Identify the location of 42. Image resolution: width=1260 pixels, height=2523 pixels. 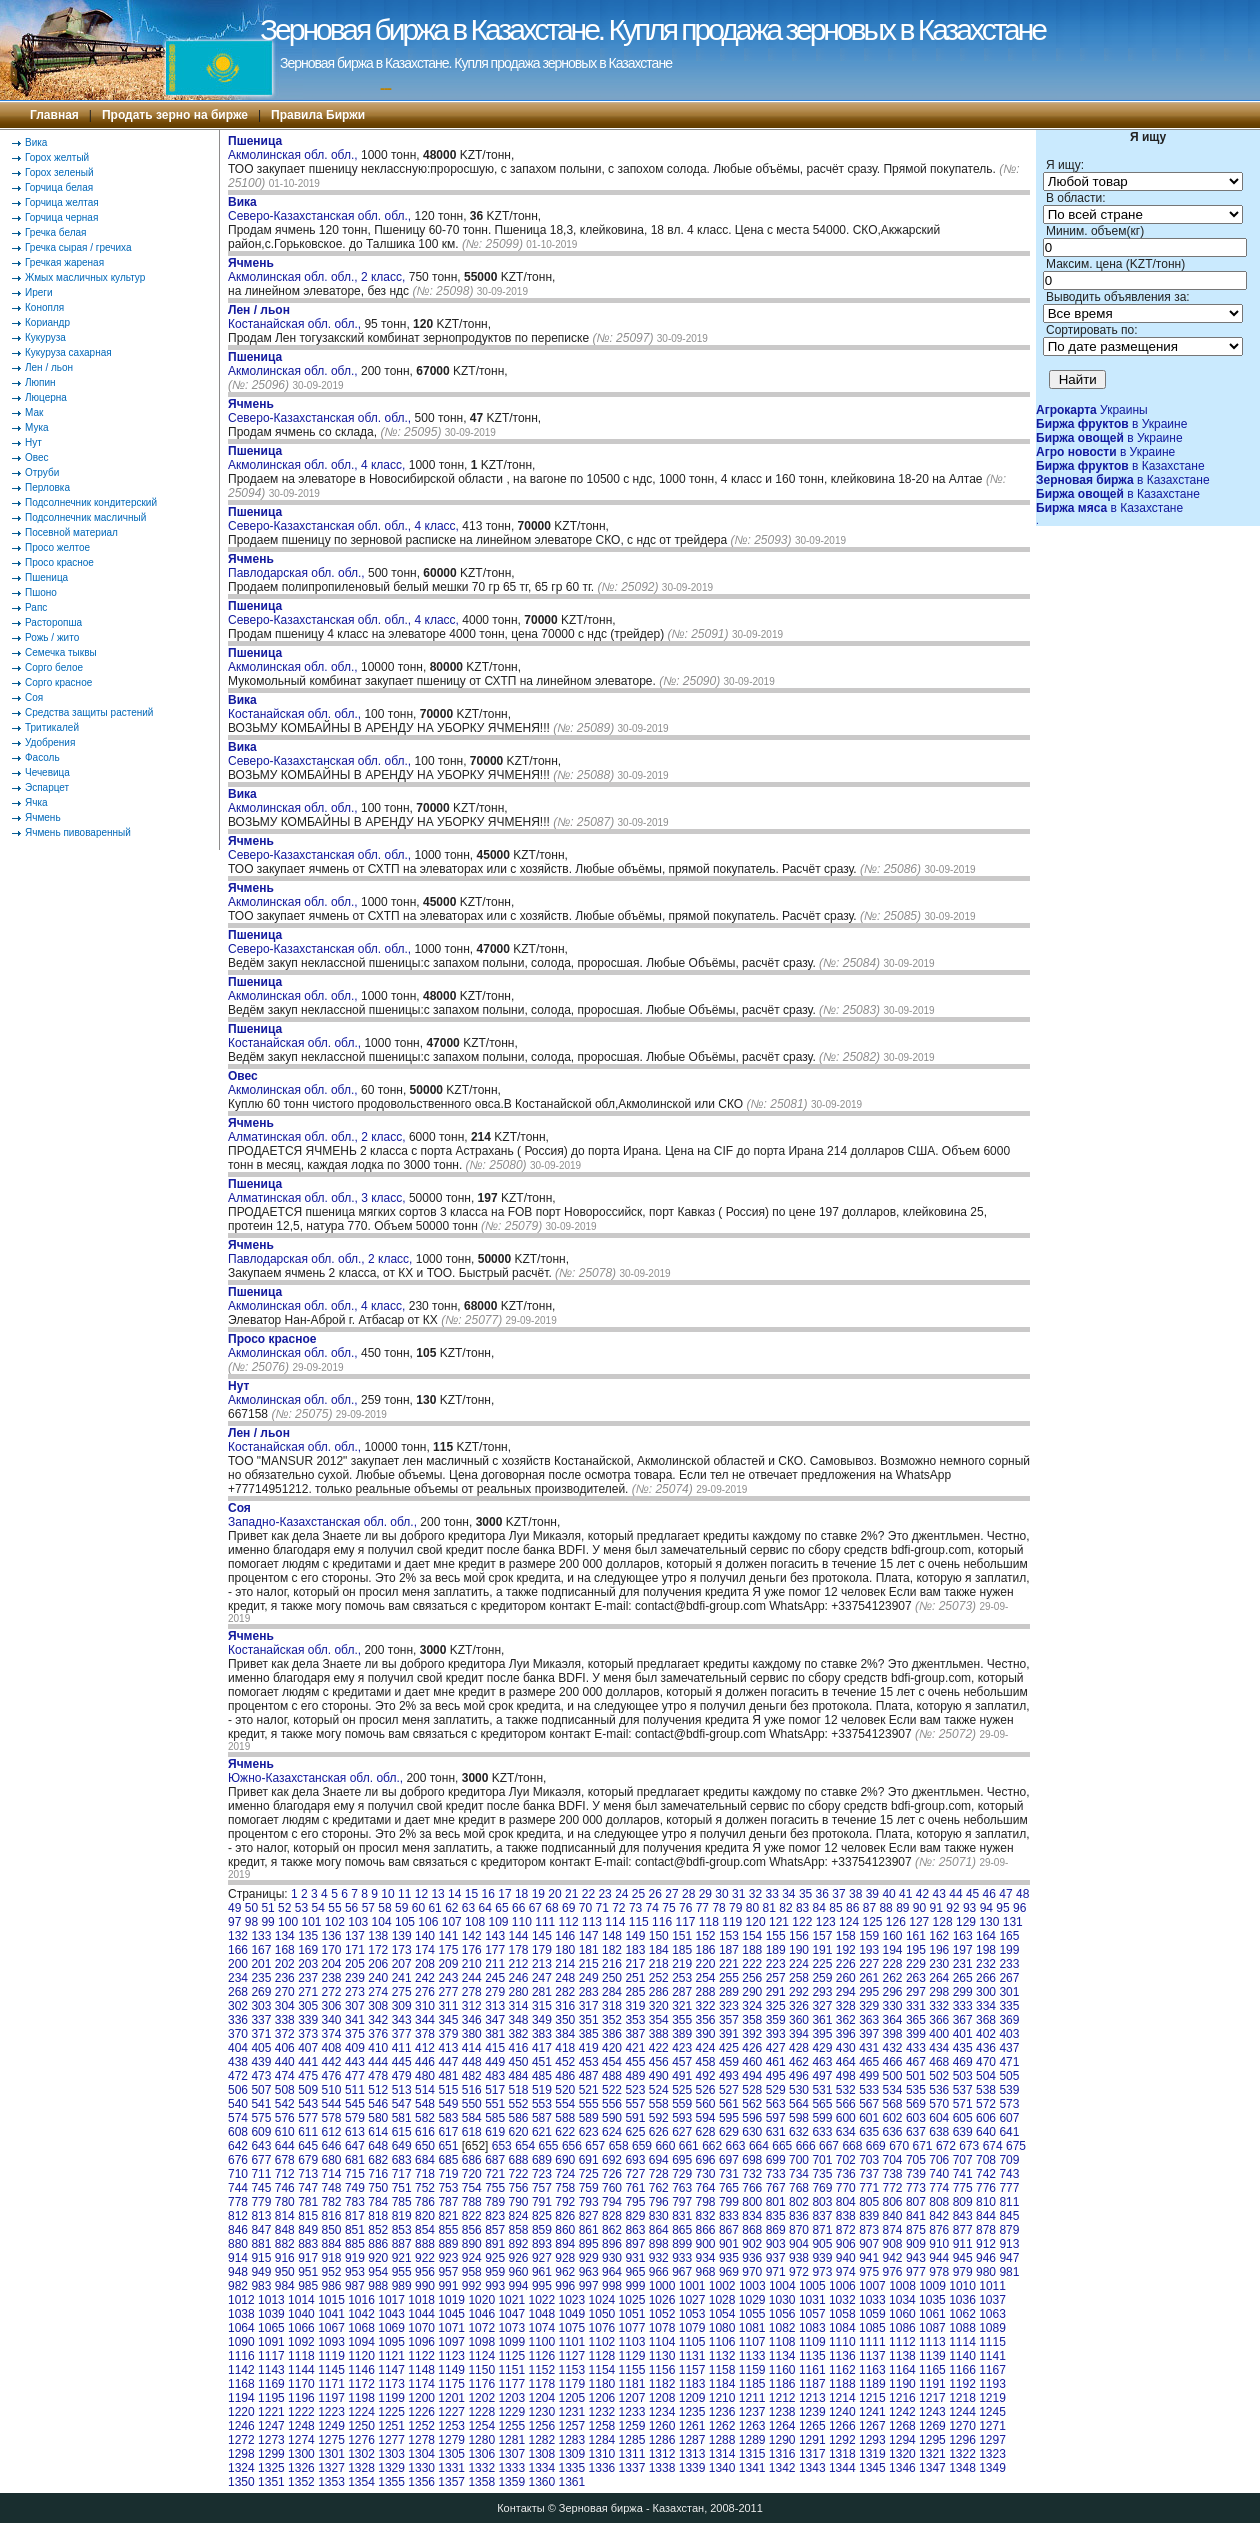
(922, 1894).